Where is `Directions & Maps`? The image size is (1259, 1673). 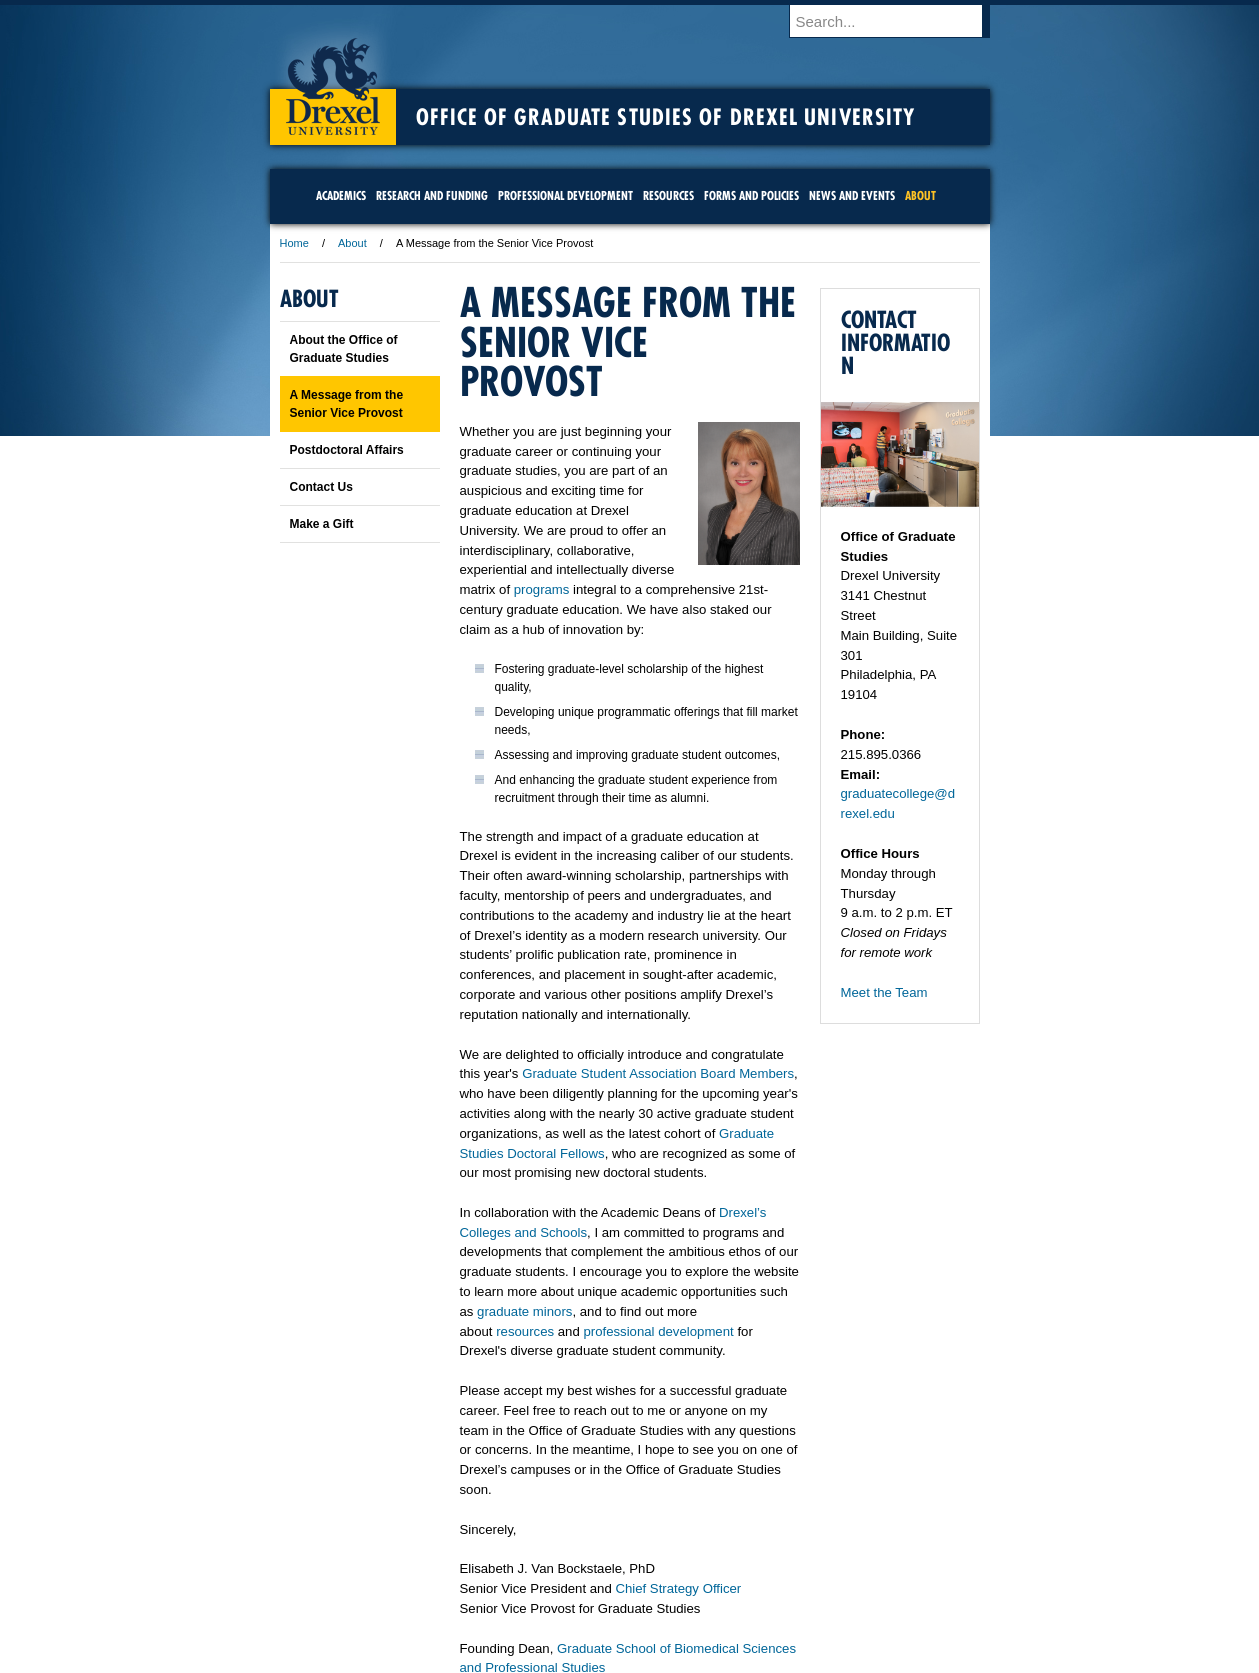
Directions & Maps is located at coordinates (772, 1567).